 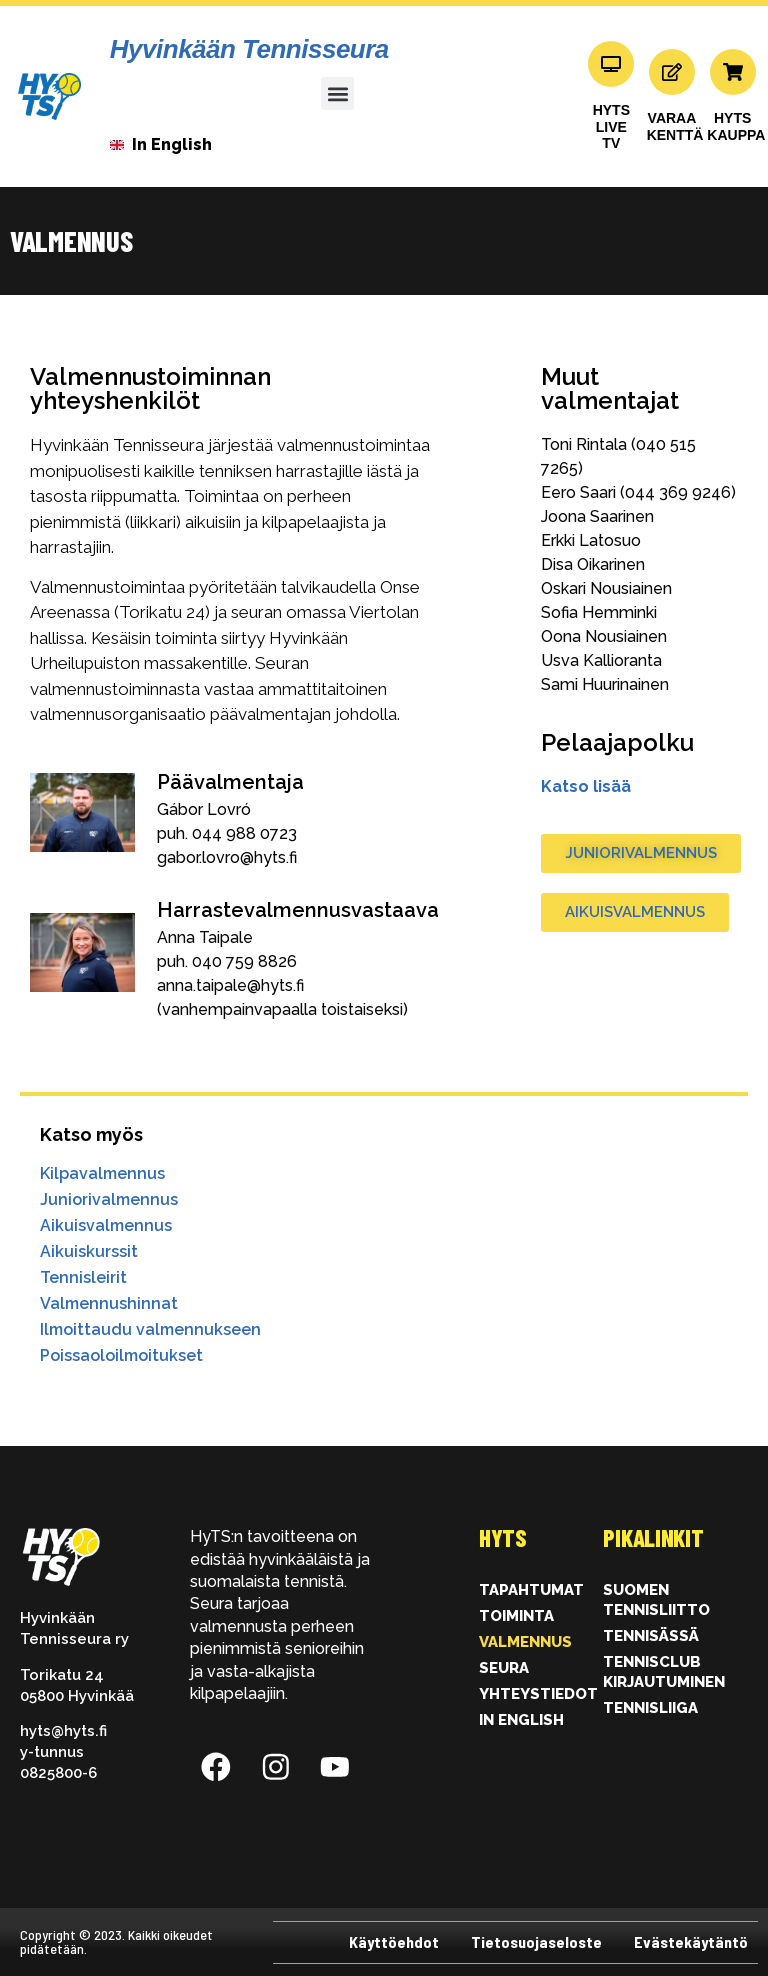 I want to click on VARAAKENTTÄ, so click(x=675, y=126).